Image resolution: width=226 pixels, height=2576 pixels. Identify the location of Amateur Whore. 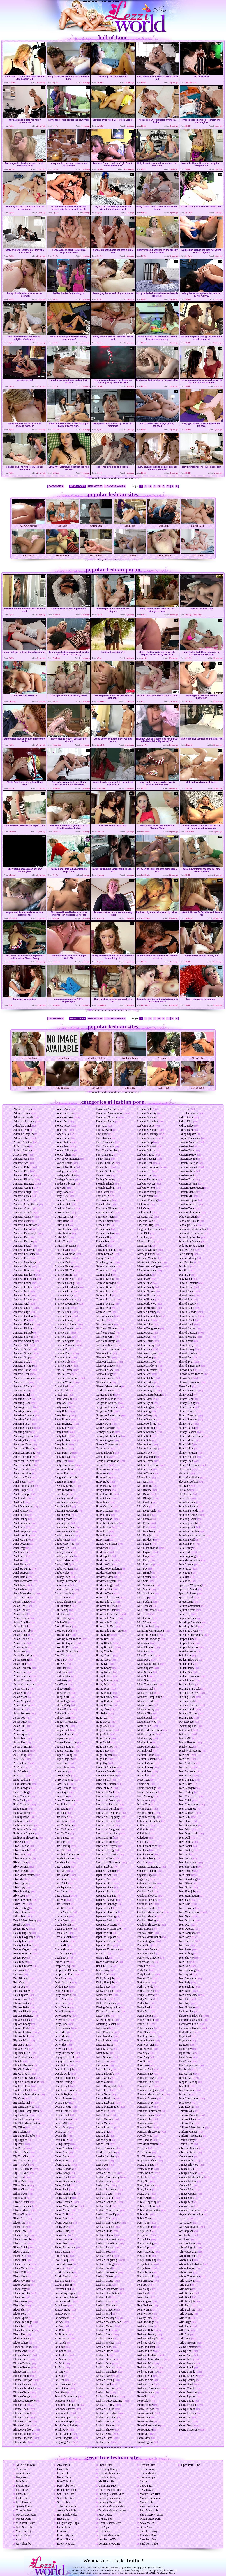
(22, 1386).